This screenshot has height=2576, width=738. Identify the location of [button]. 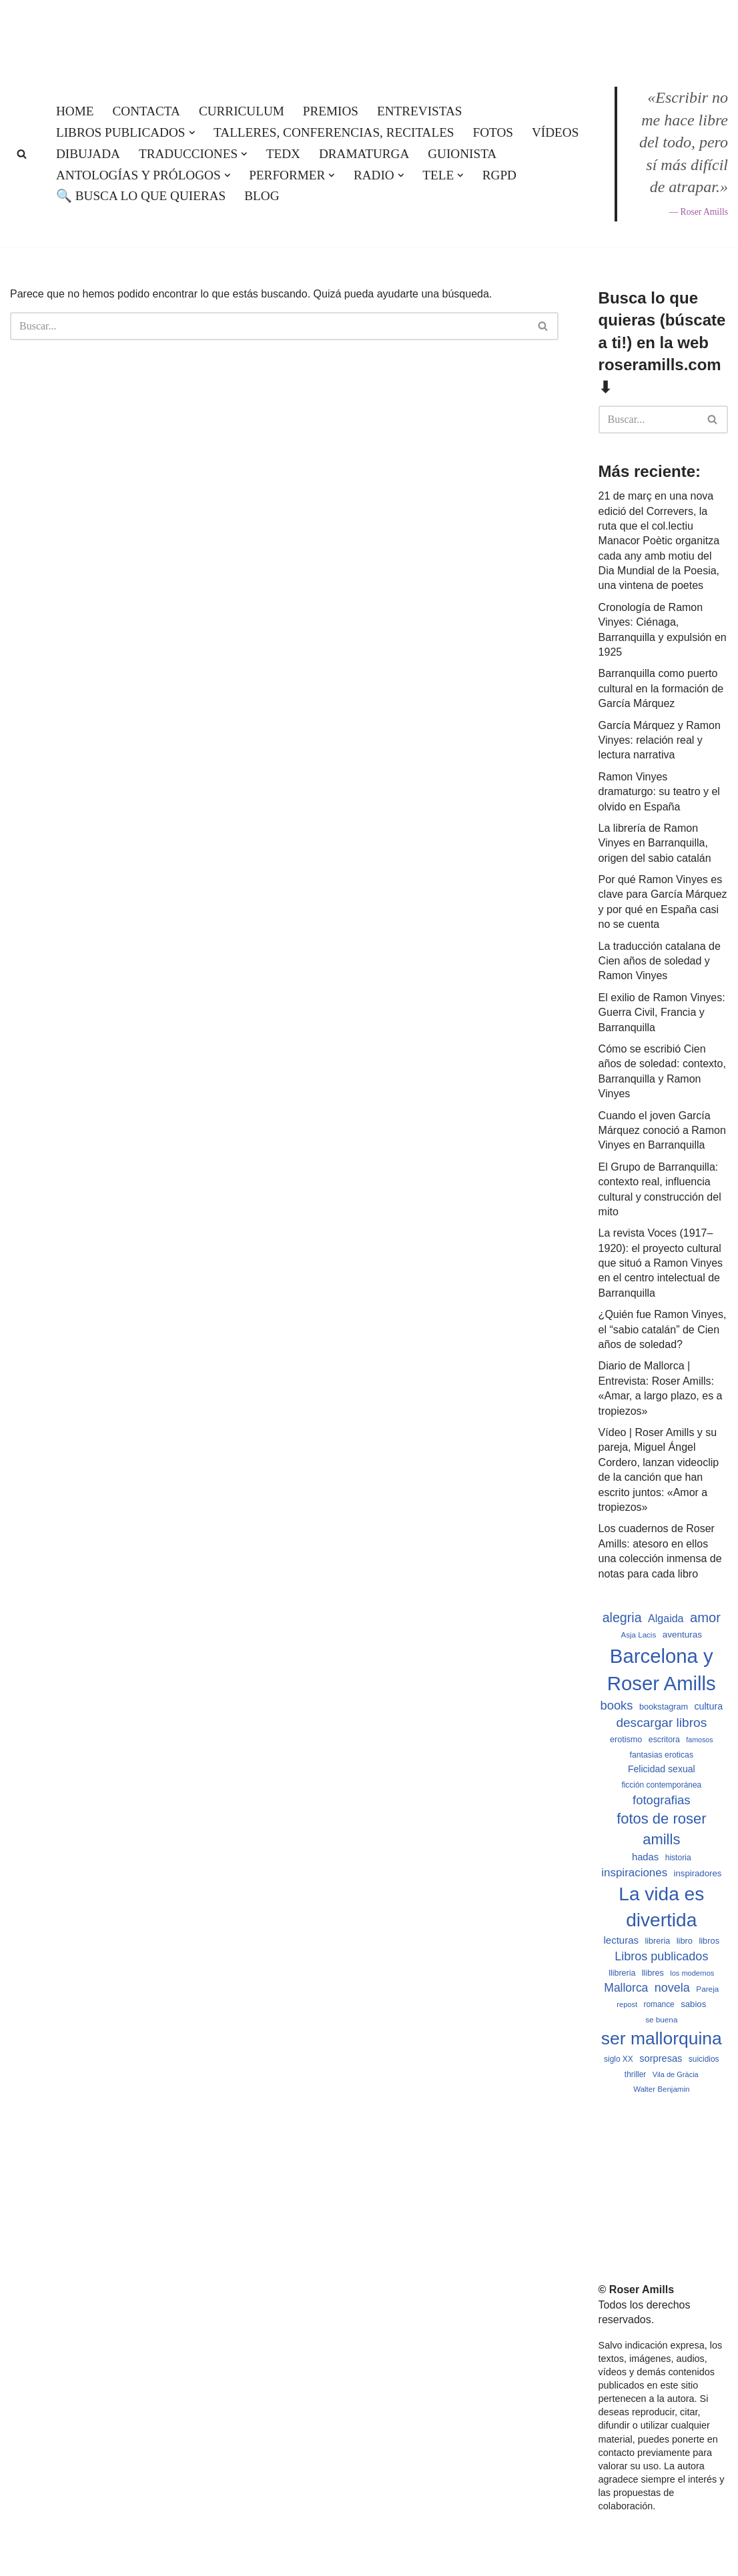
(192, 132).